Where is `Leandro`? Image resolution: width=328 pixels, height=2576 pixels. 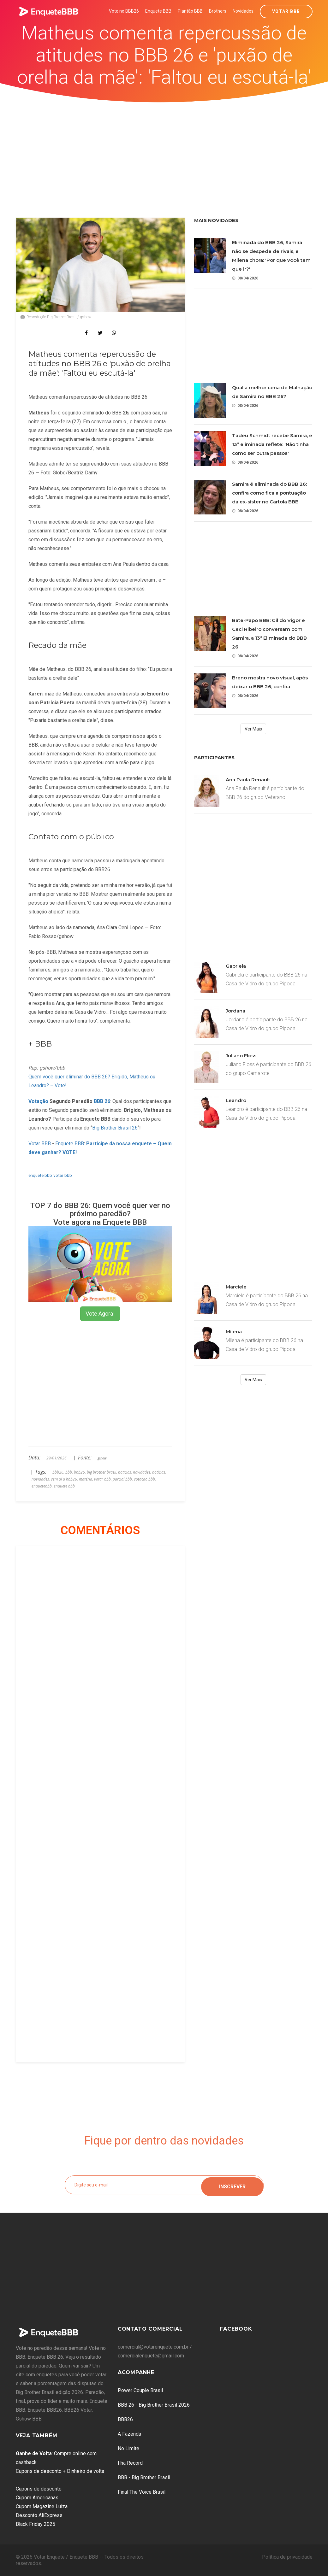 Leandro is located at coordinates (236, 1100).